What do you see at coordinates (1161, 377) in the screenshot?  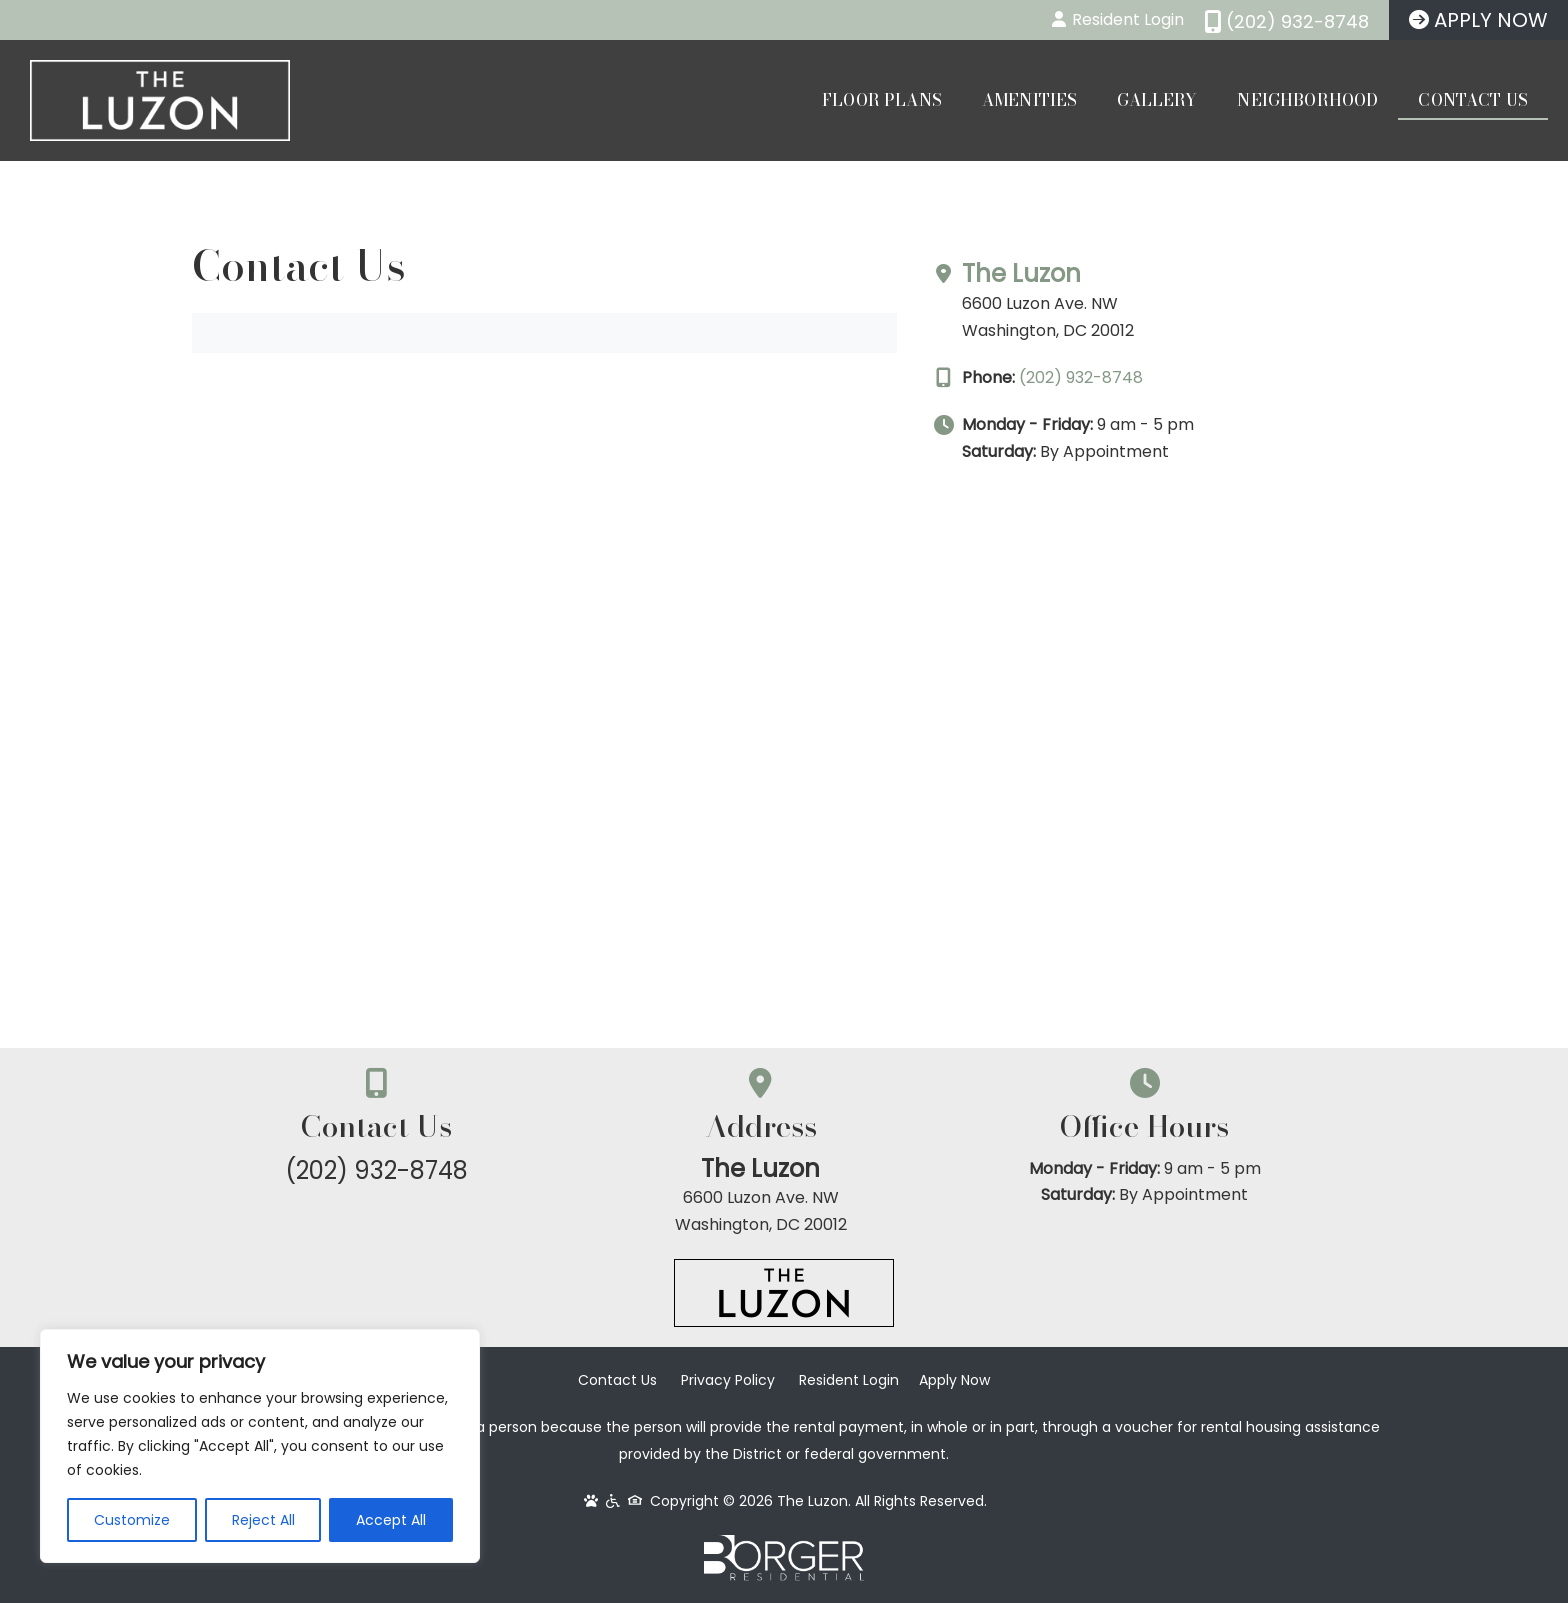 I see `(202) 932-8748` at bounding box center [1161, 377].